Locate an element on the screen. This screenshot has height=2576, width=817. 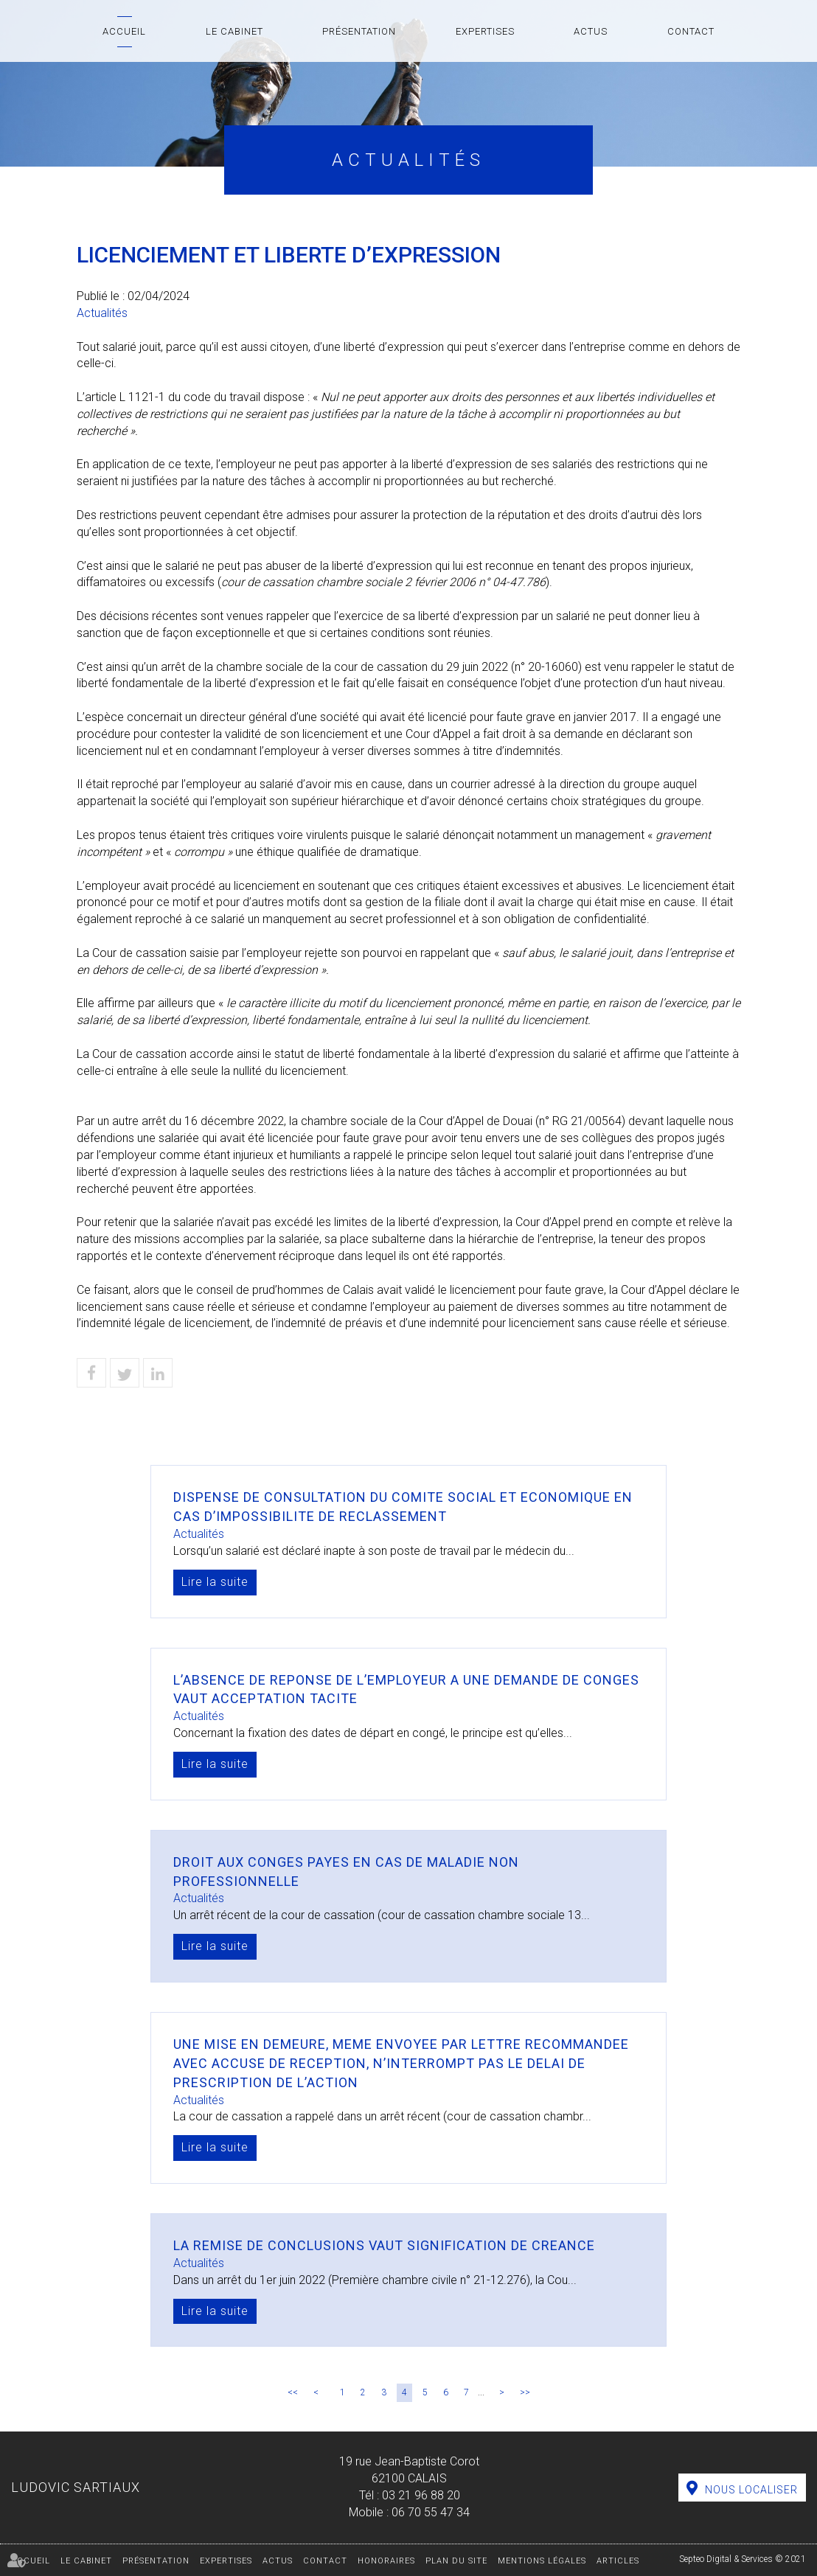
Nous localiser is located at coordinates (751, 2490).